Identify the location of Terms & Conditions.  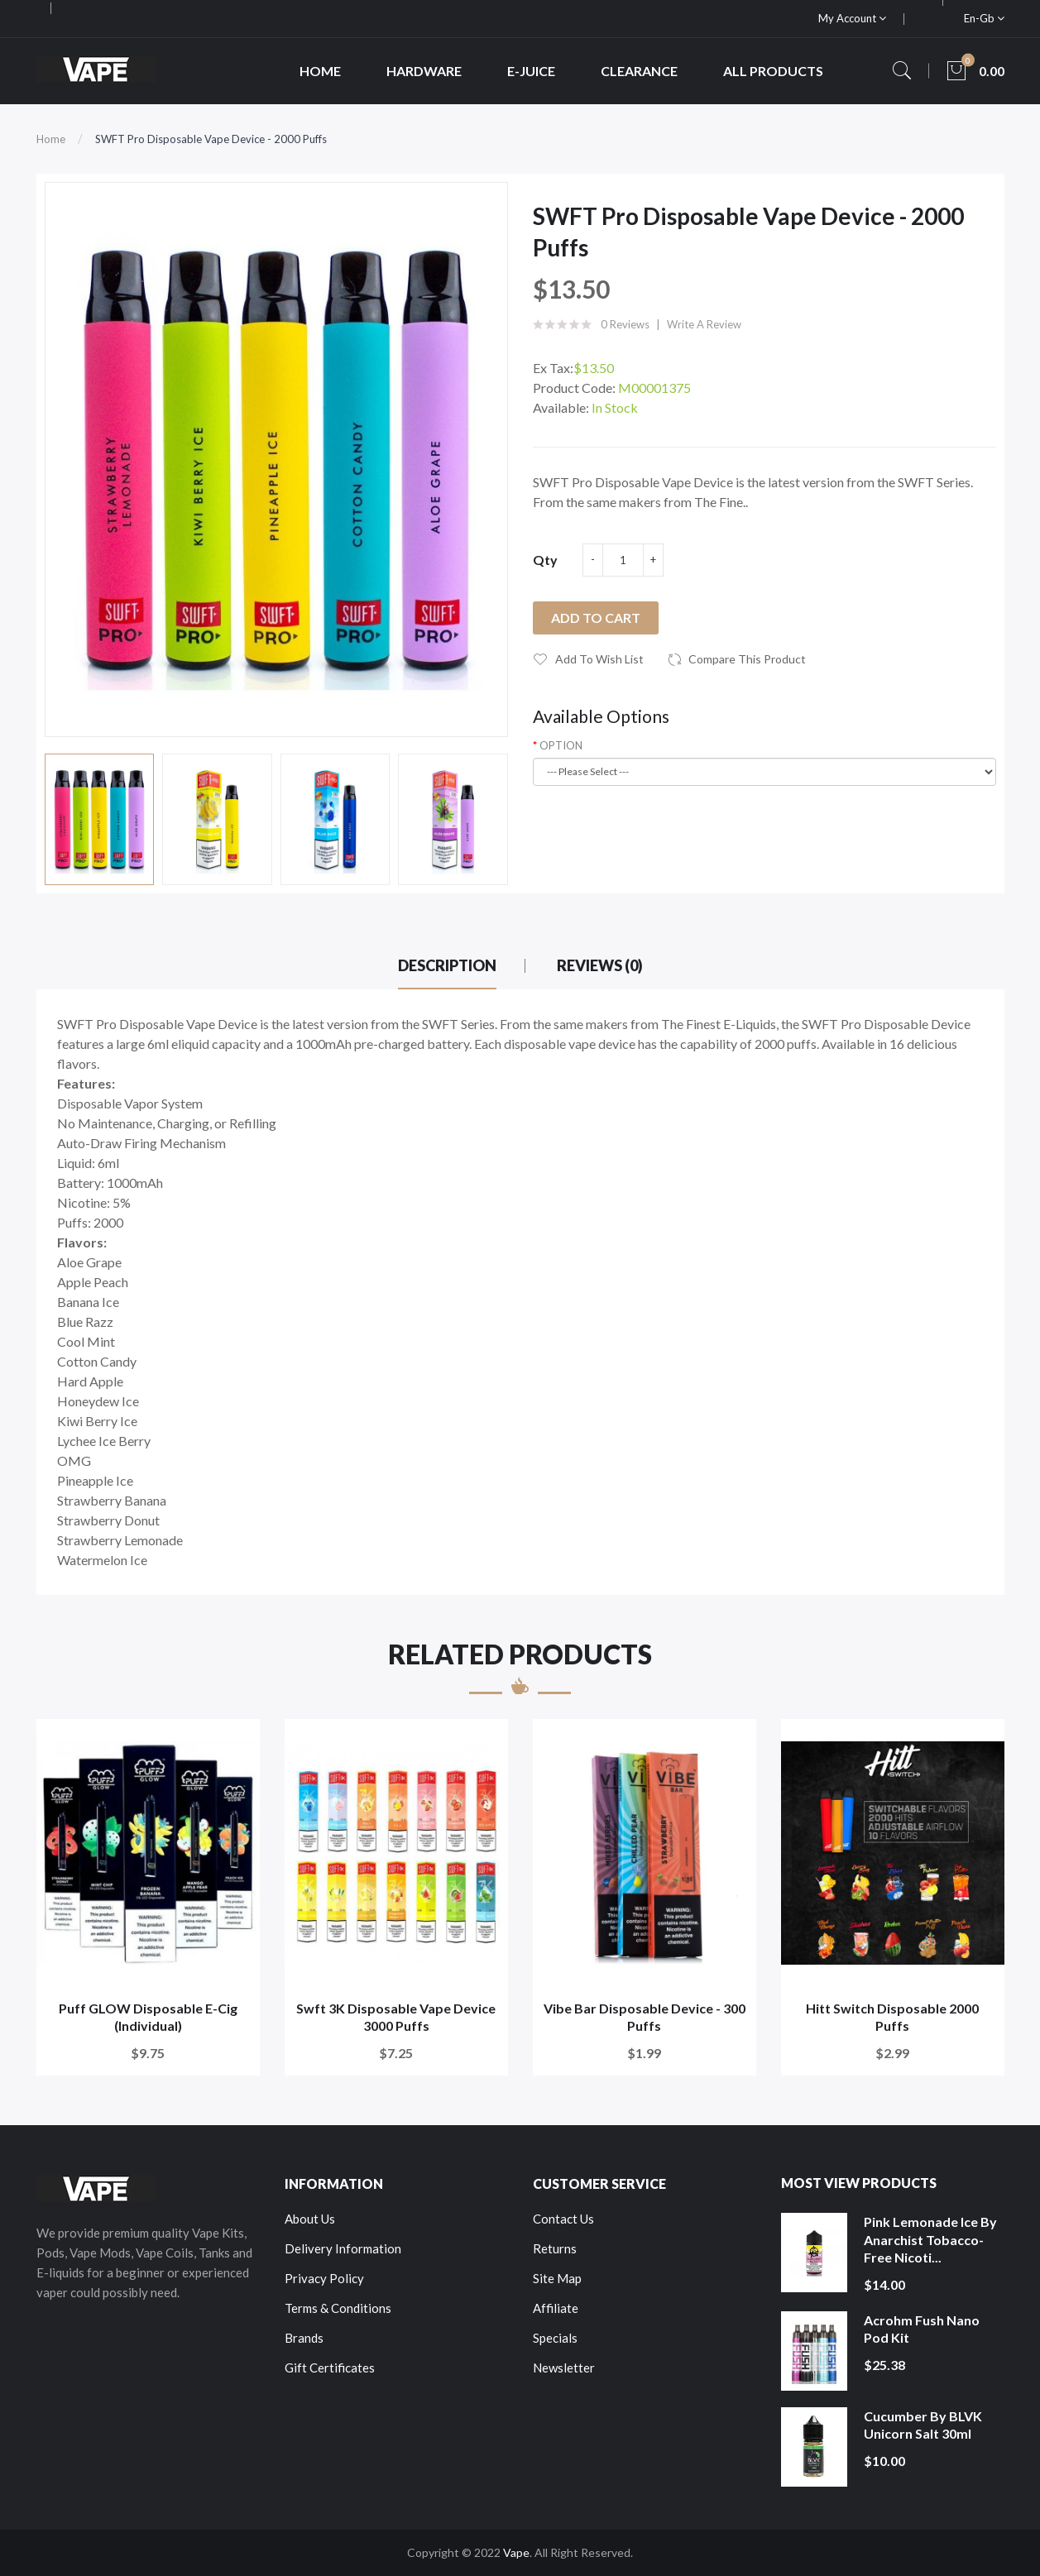
(338, 2308).